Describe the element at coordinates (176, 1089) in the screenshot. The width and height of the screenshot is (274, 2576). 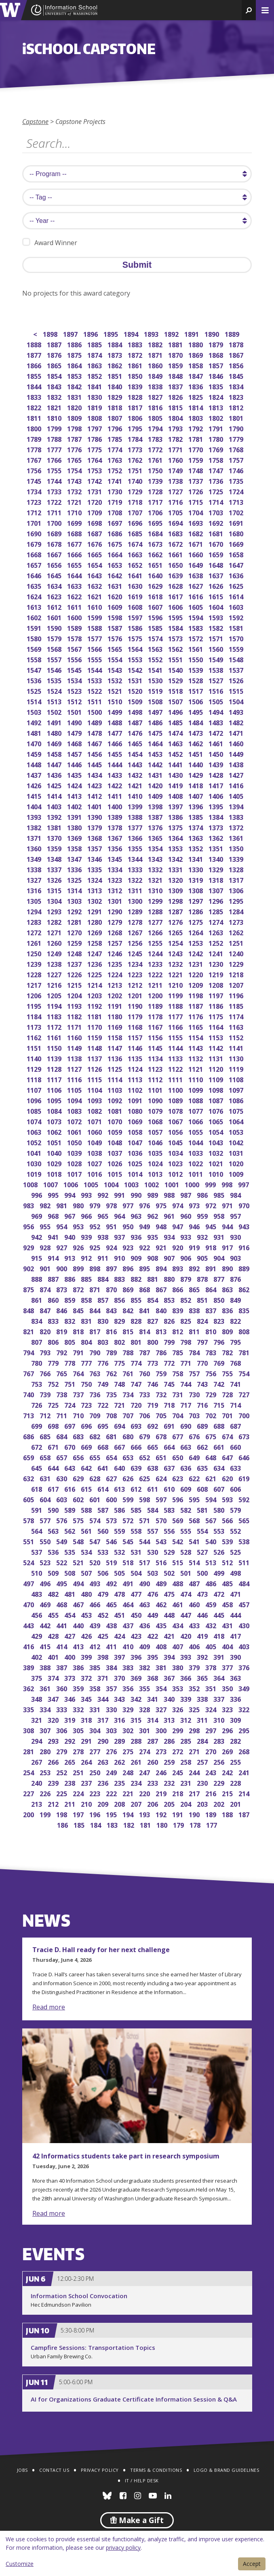
I see `1100` at that location.